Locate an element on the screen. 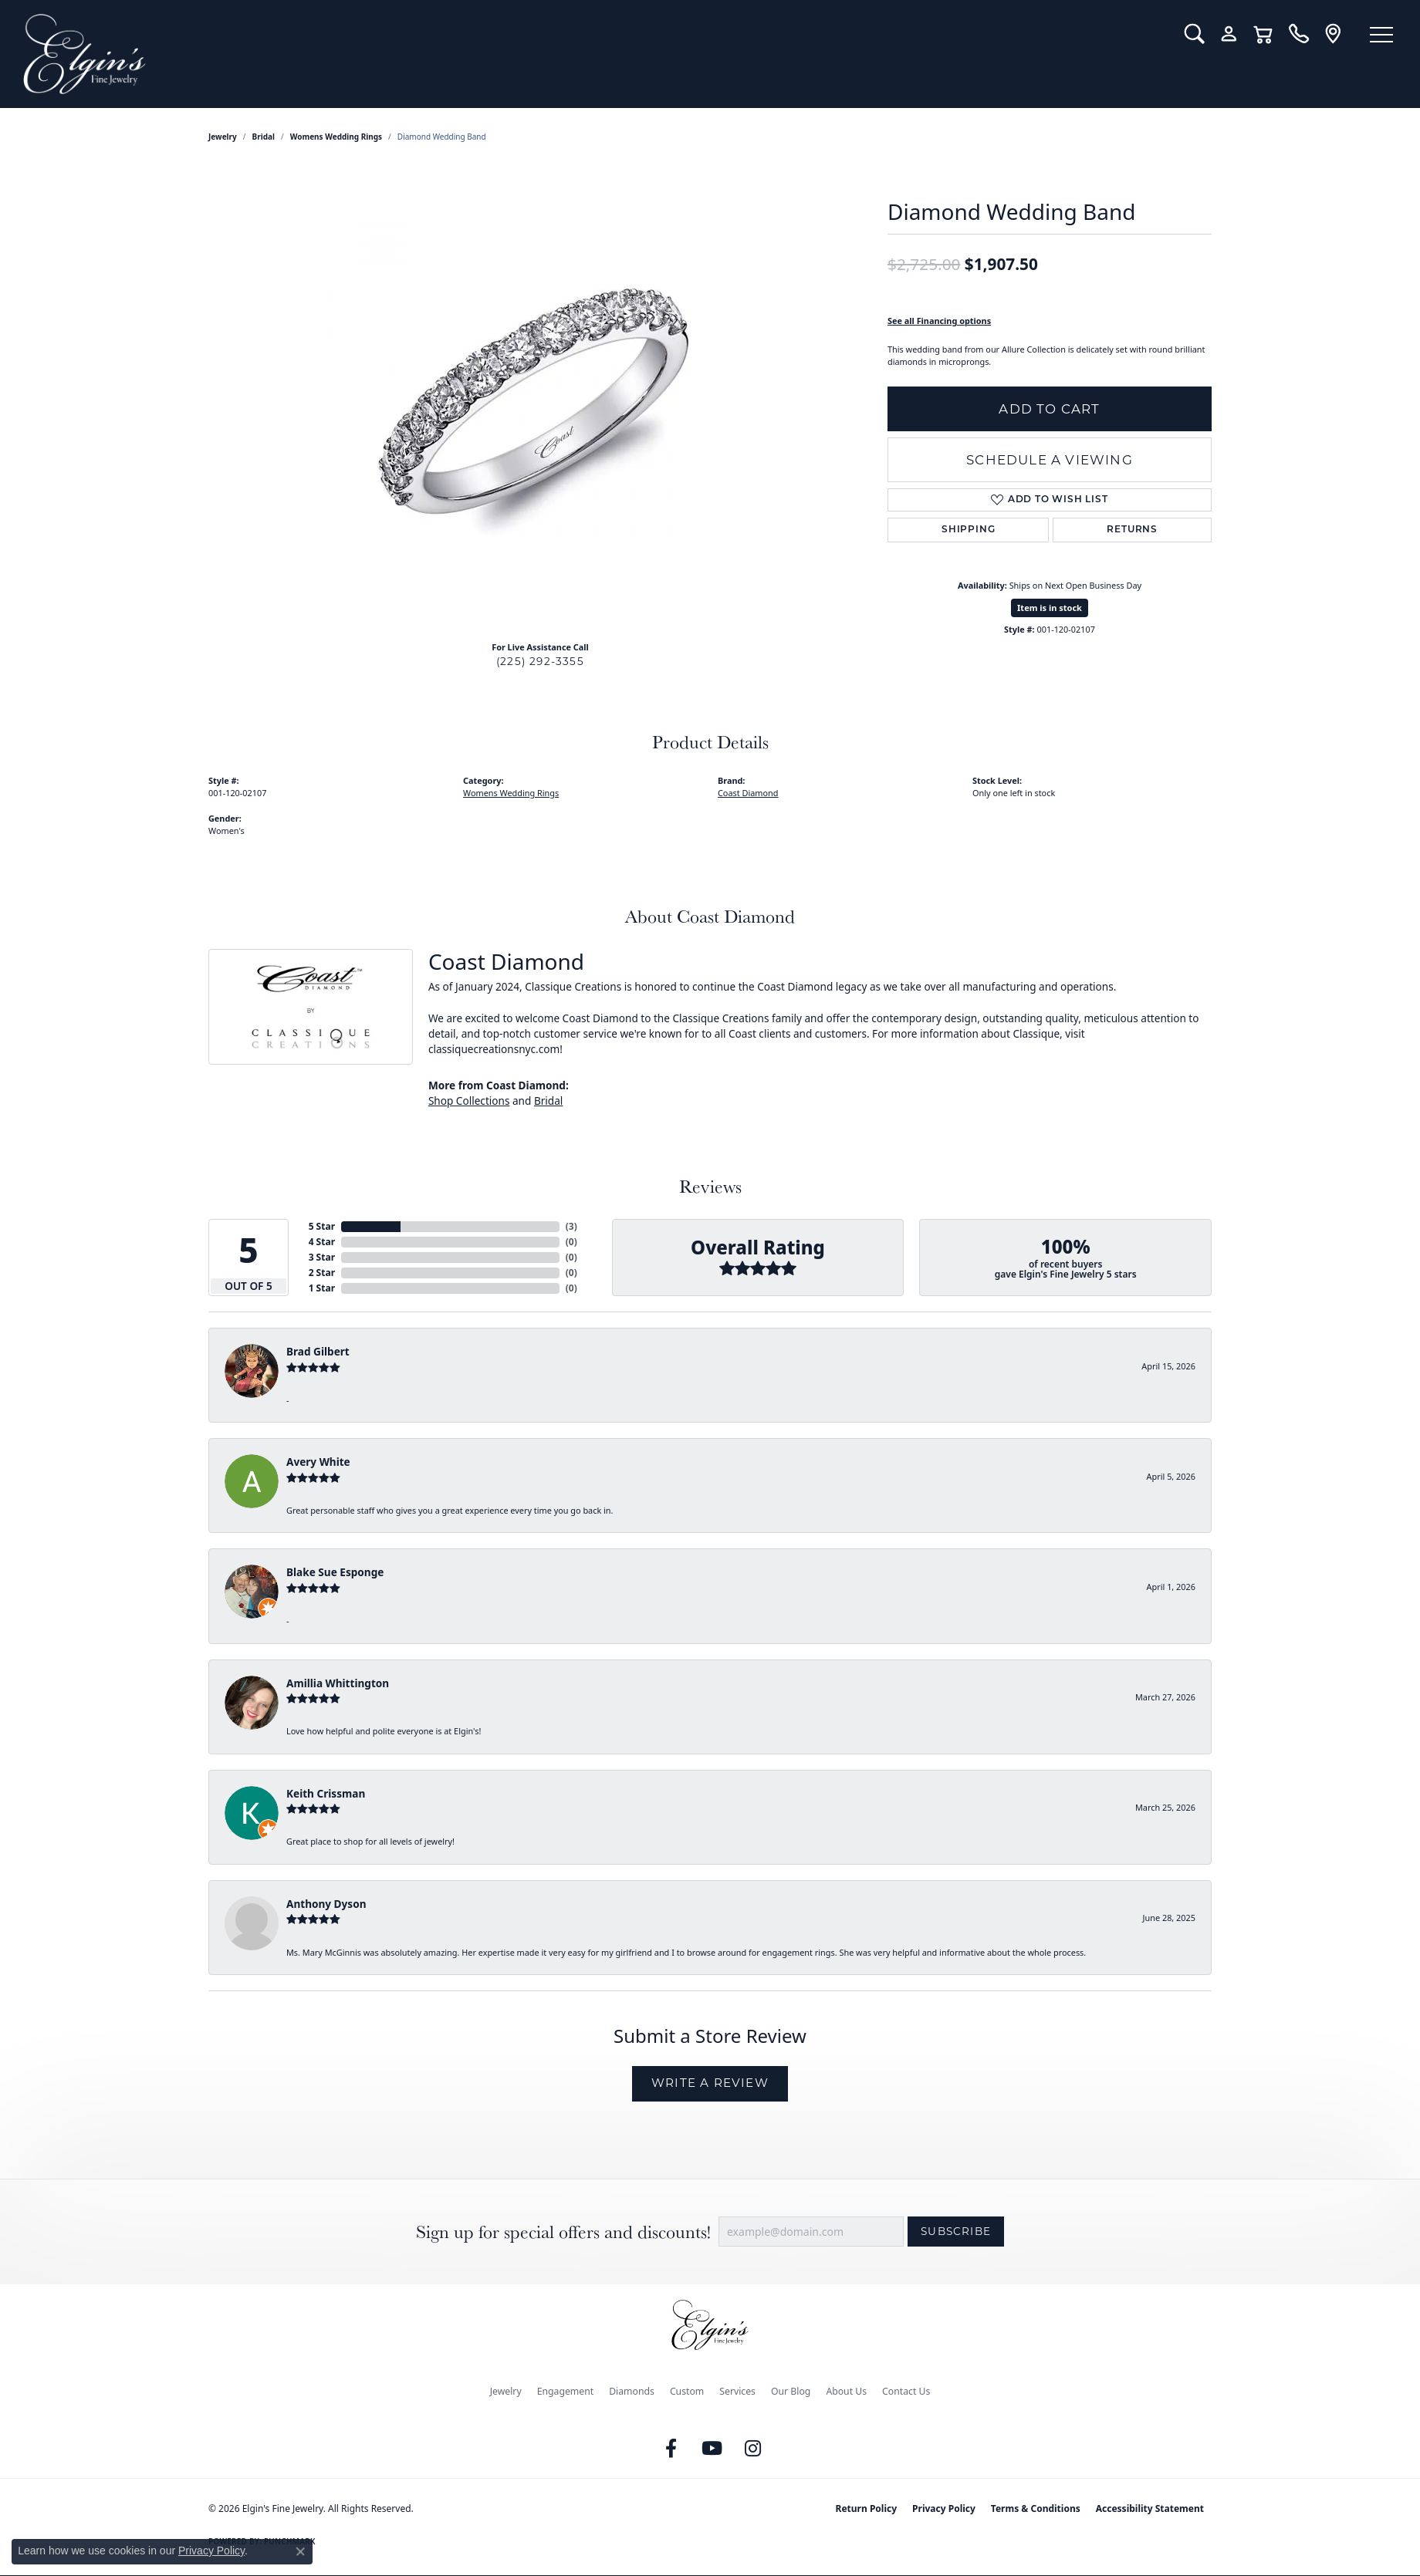 This screenshot has height=2576, width=1420. Keith Crissman is located at coordinates (325, 1793).